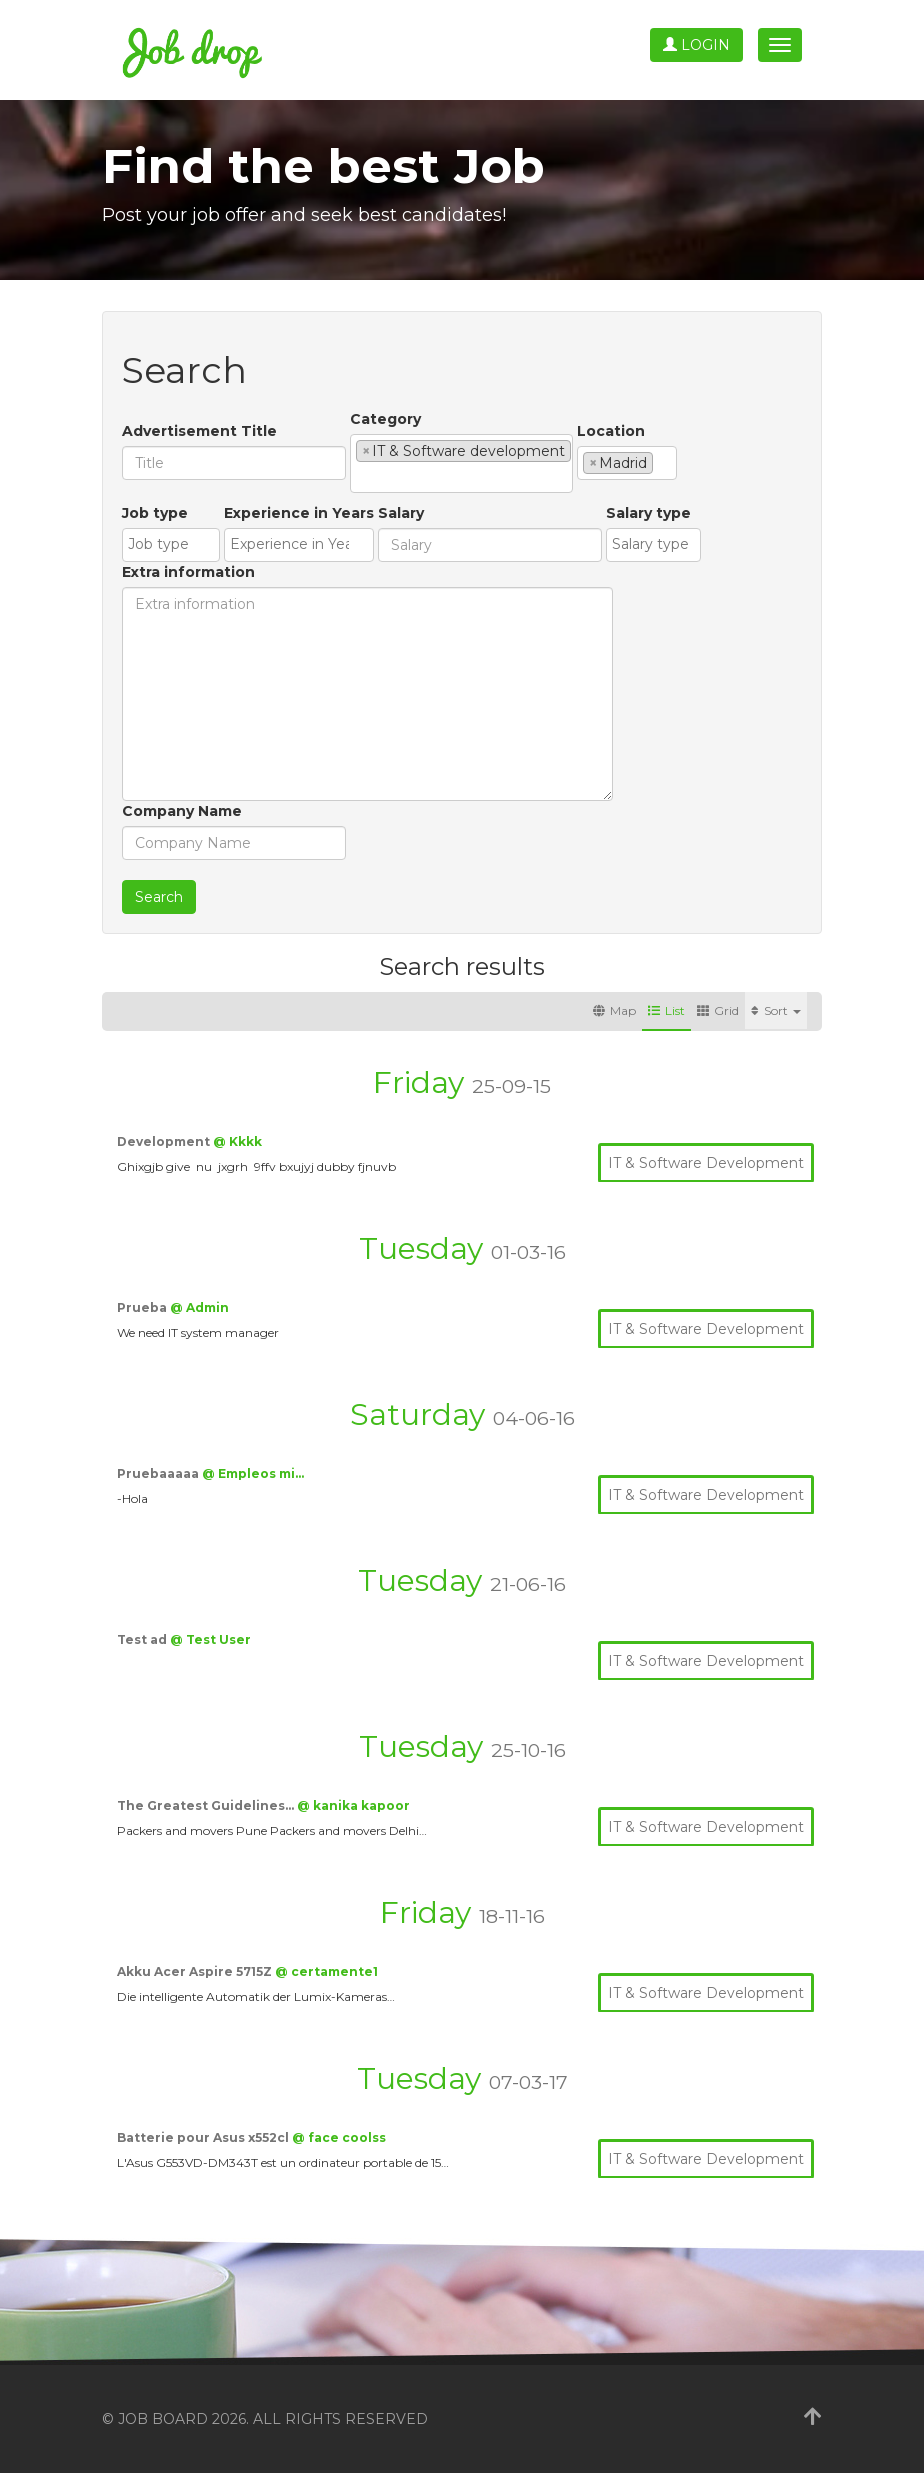  What do you see at coordinates (461, 463) in the screenshot?
I see `[combobox]` at bounding box center [461, 463].